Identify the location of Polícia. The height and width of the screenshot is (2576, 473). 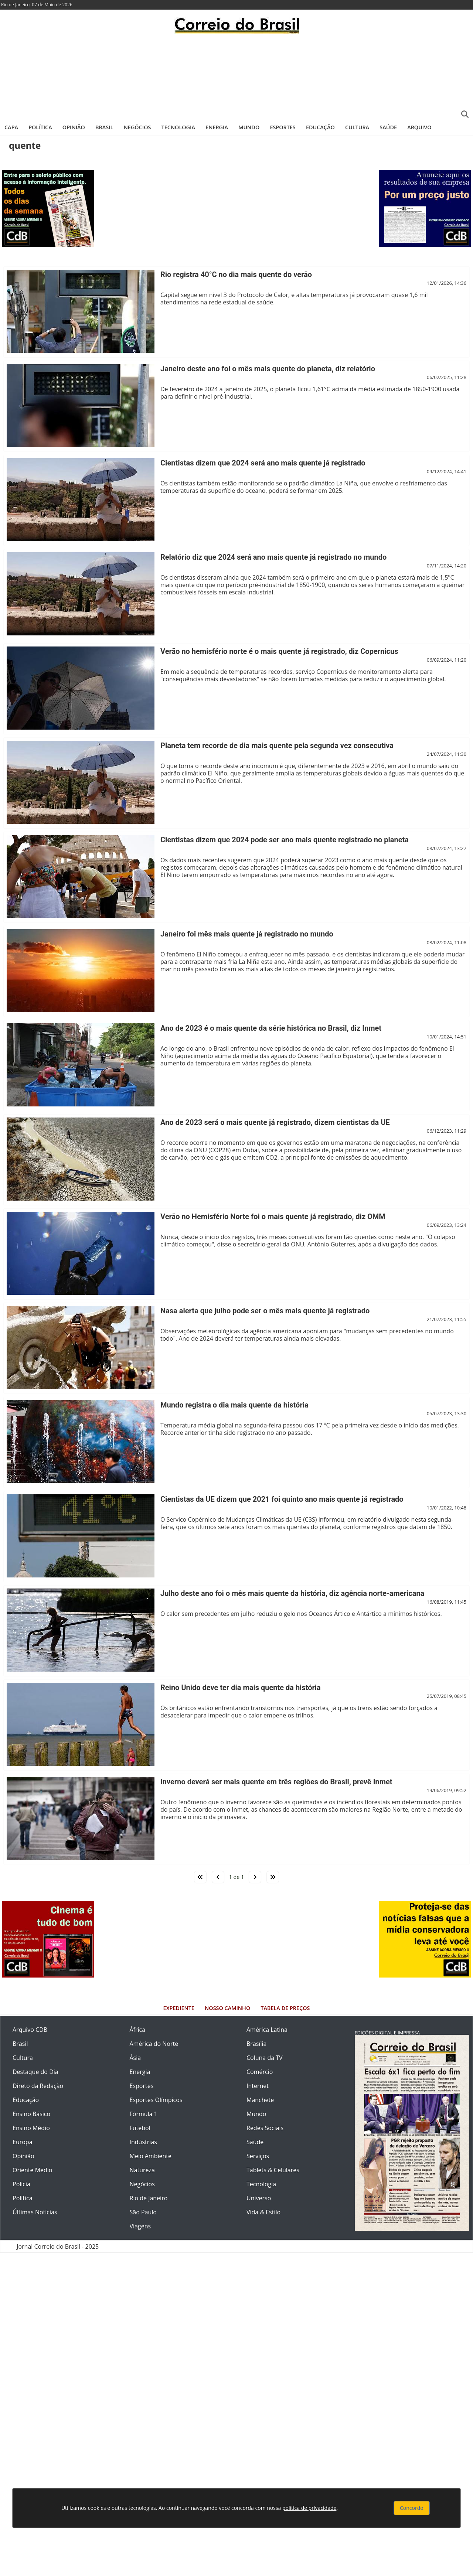
(21, 2184).